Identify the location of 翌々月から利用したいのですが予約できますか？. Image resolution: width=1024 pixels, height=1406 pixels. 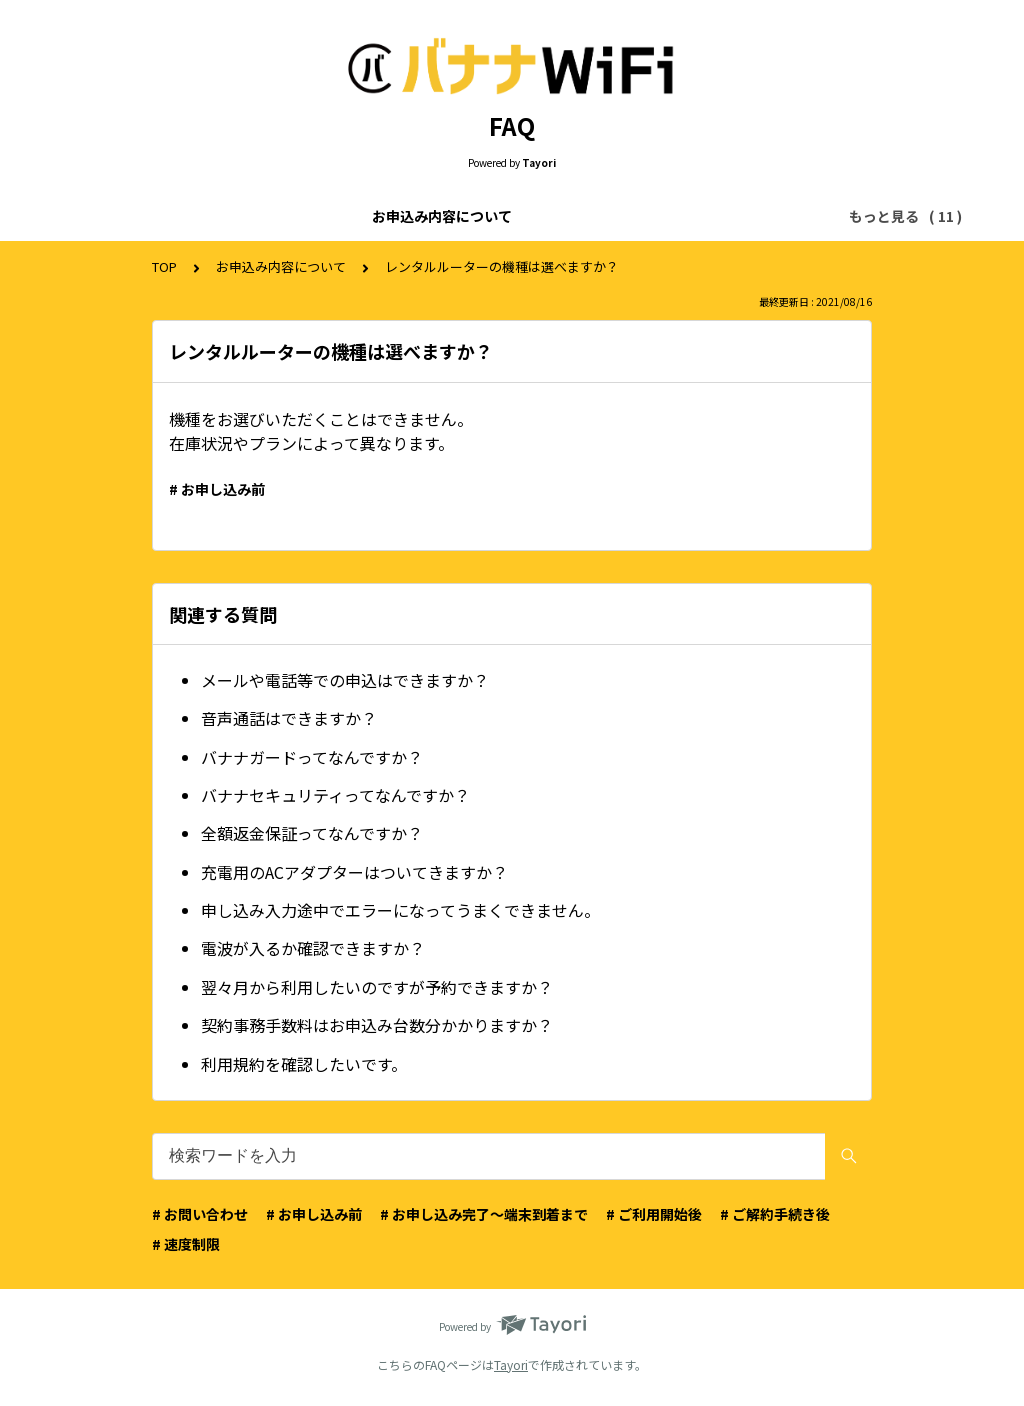
(377, 987).